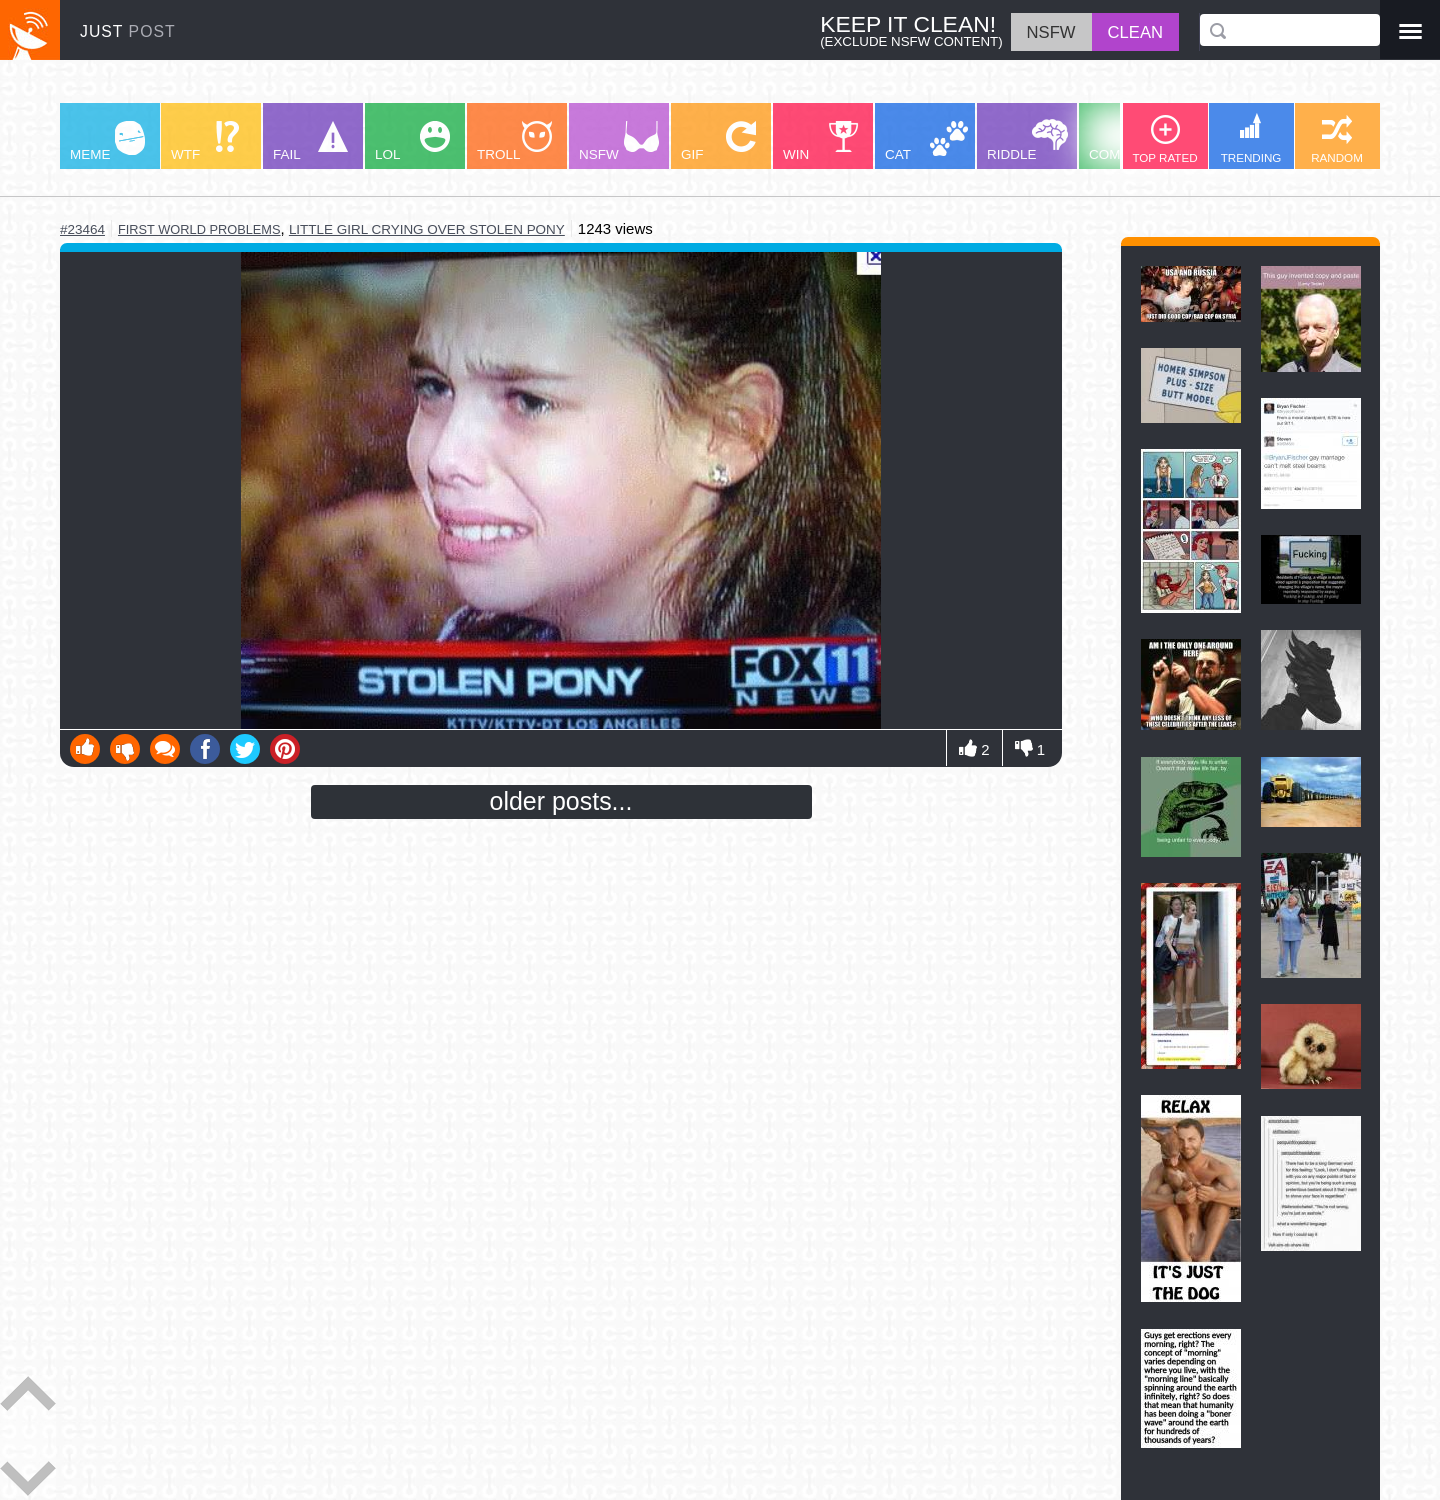 The width and height of the screenshot is (1440, 1500). I want to click on WTF, so click(205, 141).